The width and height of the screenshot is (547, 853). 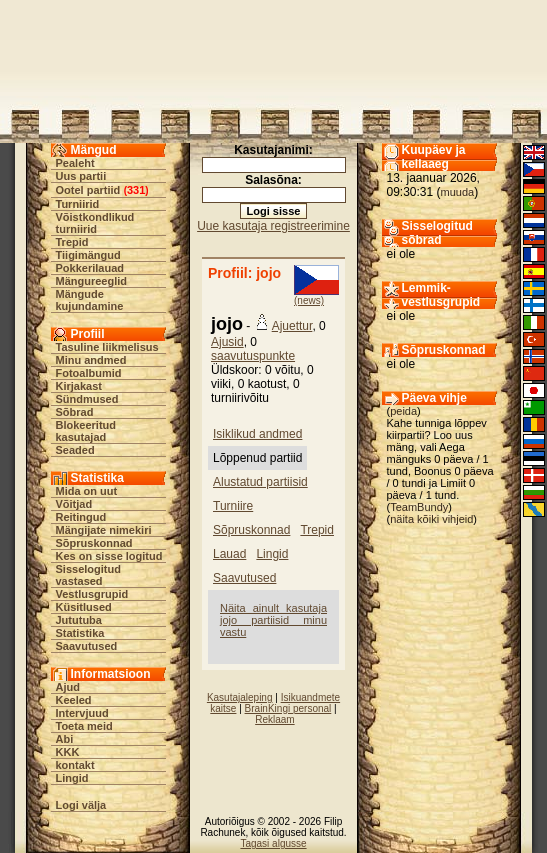 What do you see at coordinates (227, 342) in the screenshot?
I see `Ajusid` at bounding box center [227, 342].